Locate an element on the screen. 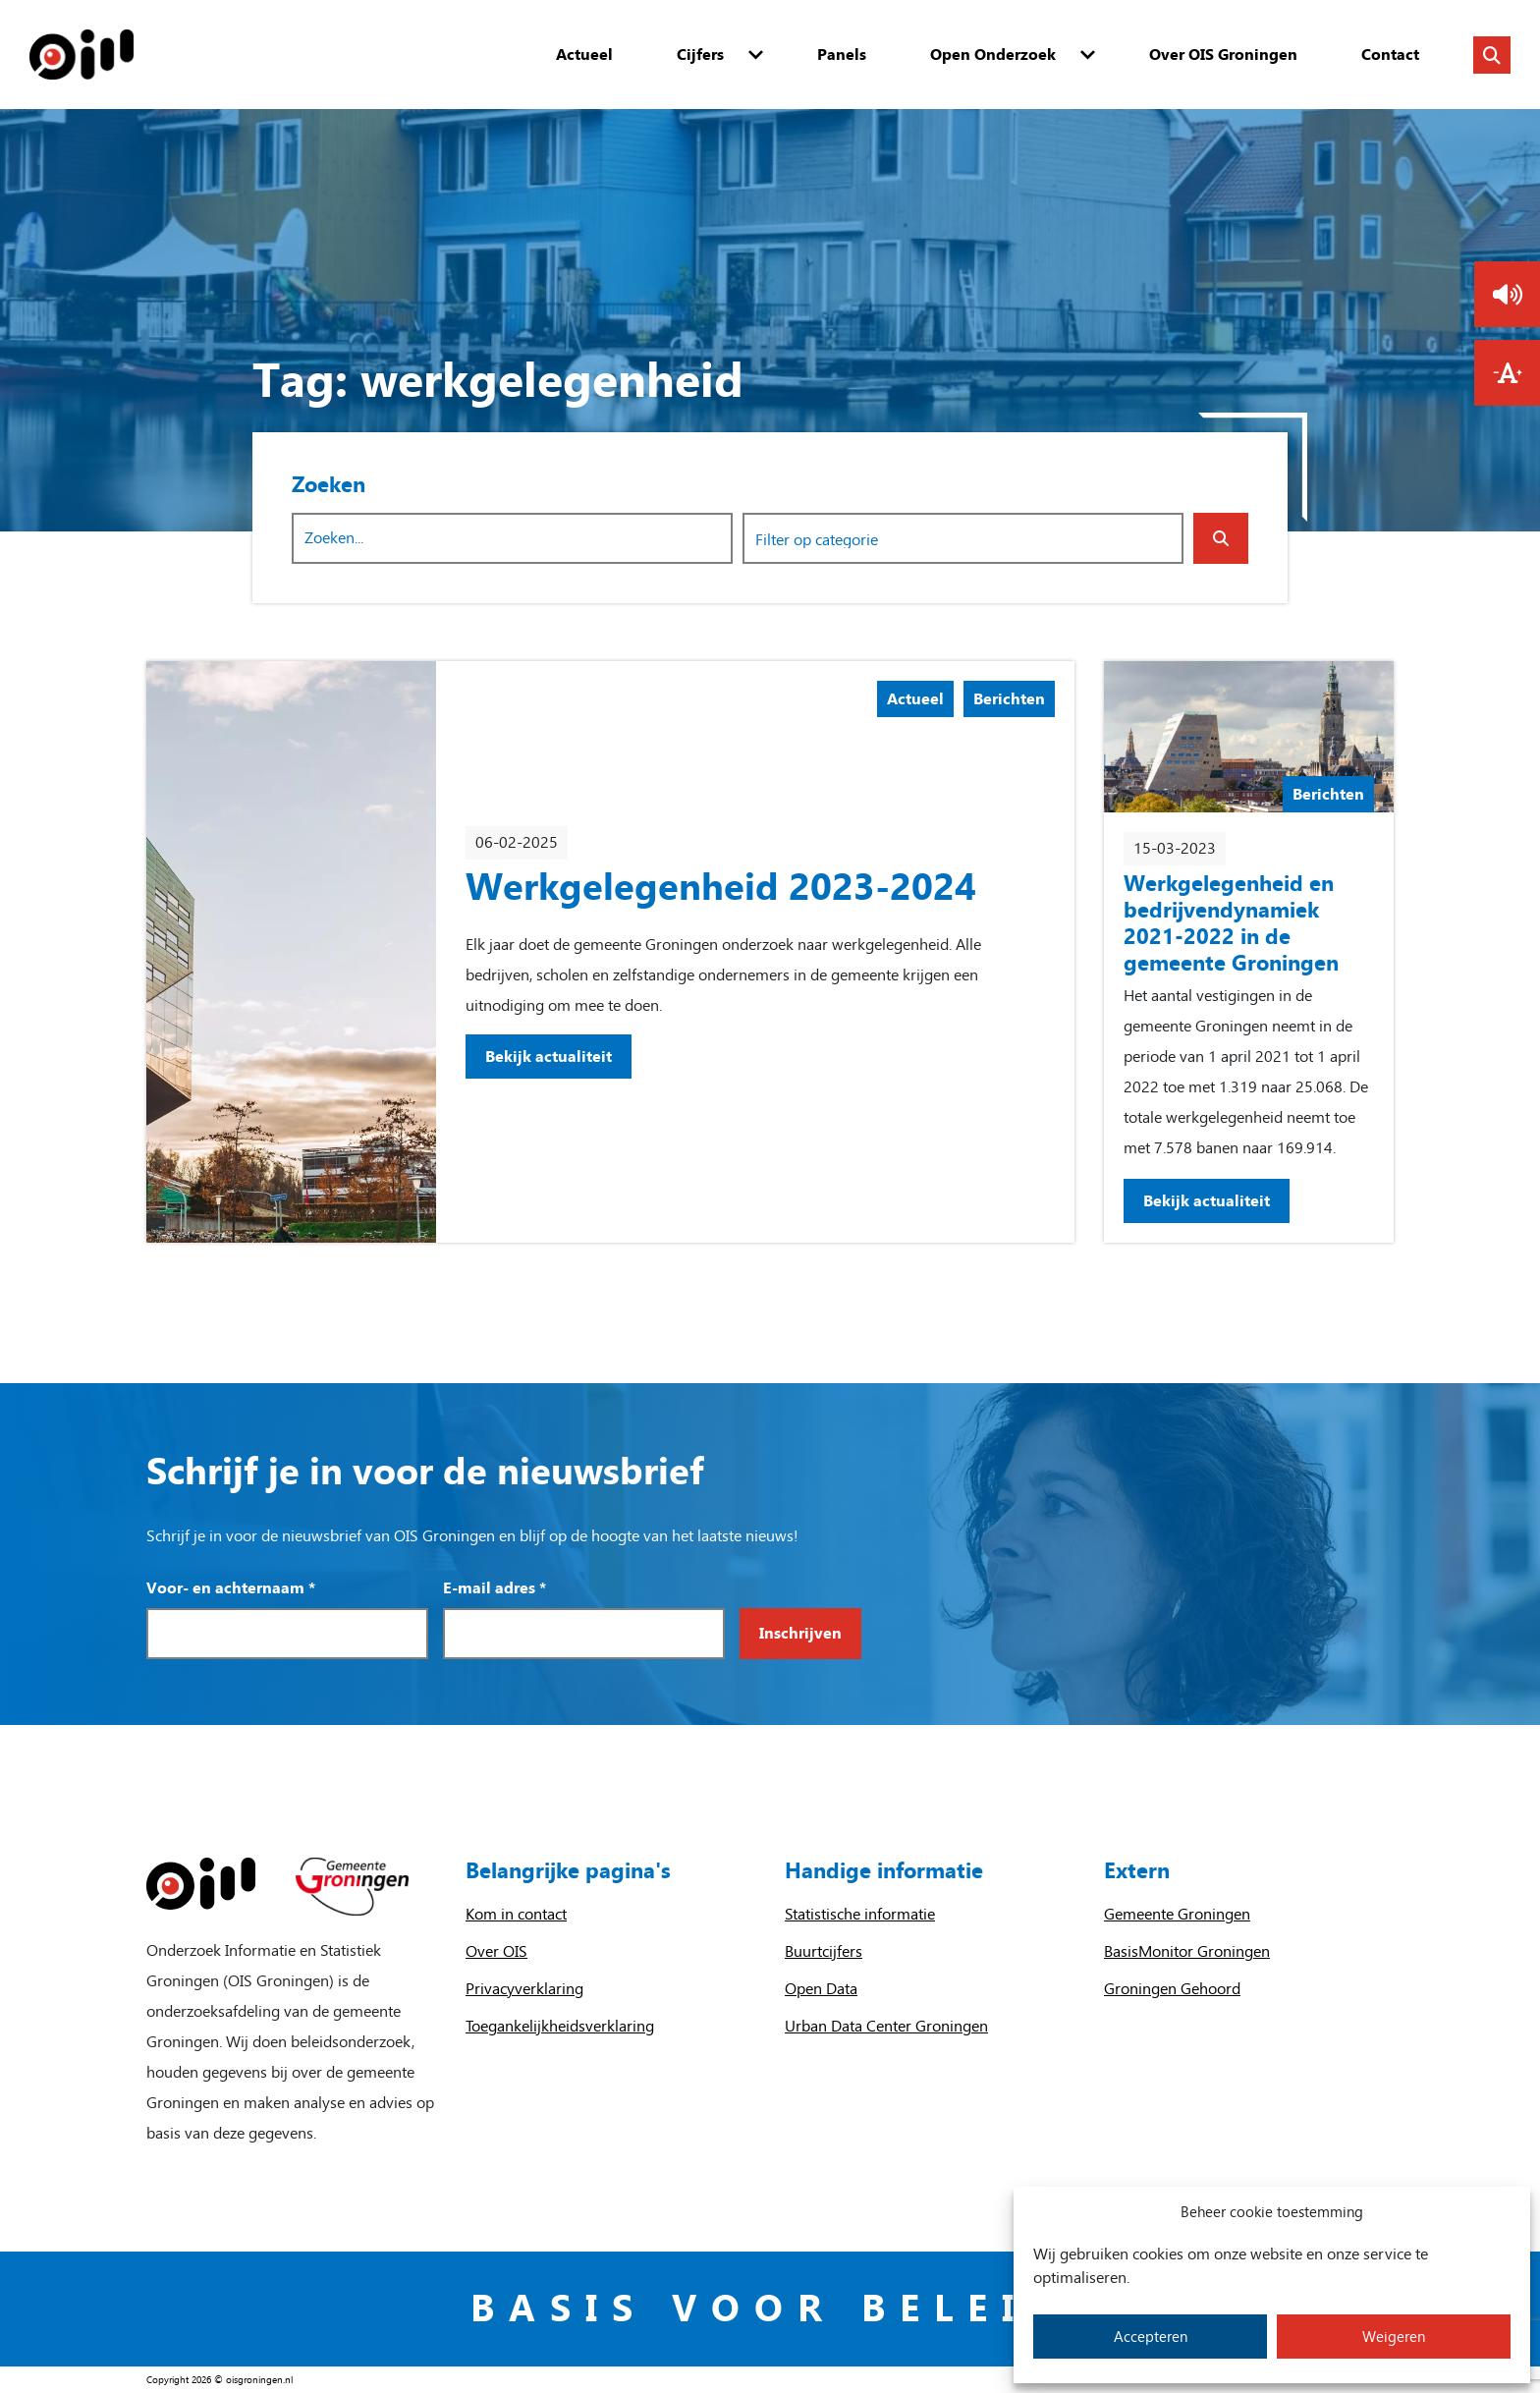  E-mail adres * is located at coordinates (494, 1588).